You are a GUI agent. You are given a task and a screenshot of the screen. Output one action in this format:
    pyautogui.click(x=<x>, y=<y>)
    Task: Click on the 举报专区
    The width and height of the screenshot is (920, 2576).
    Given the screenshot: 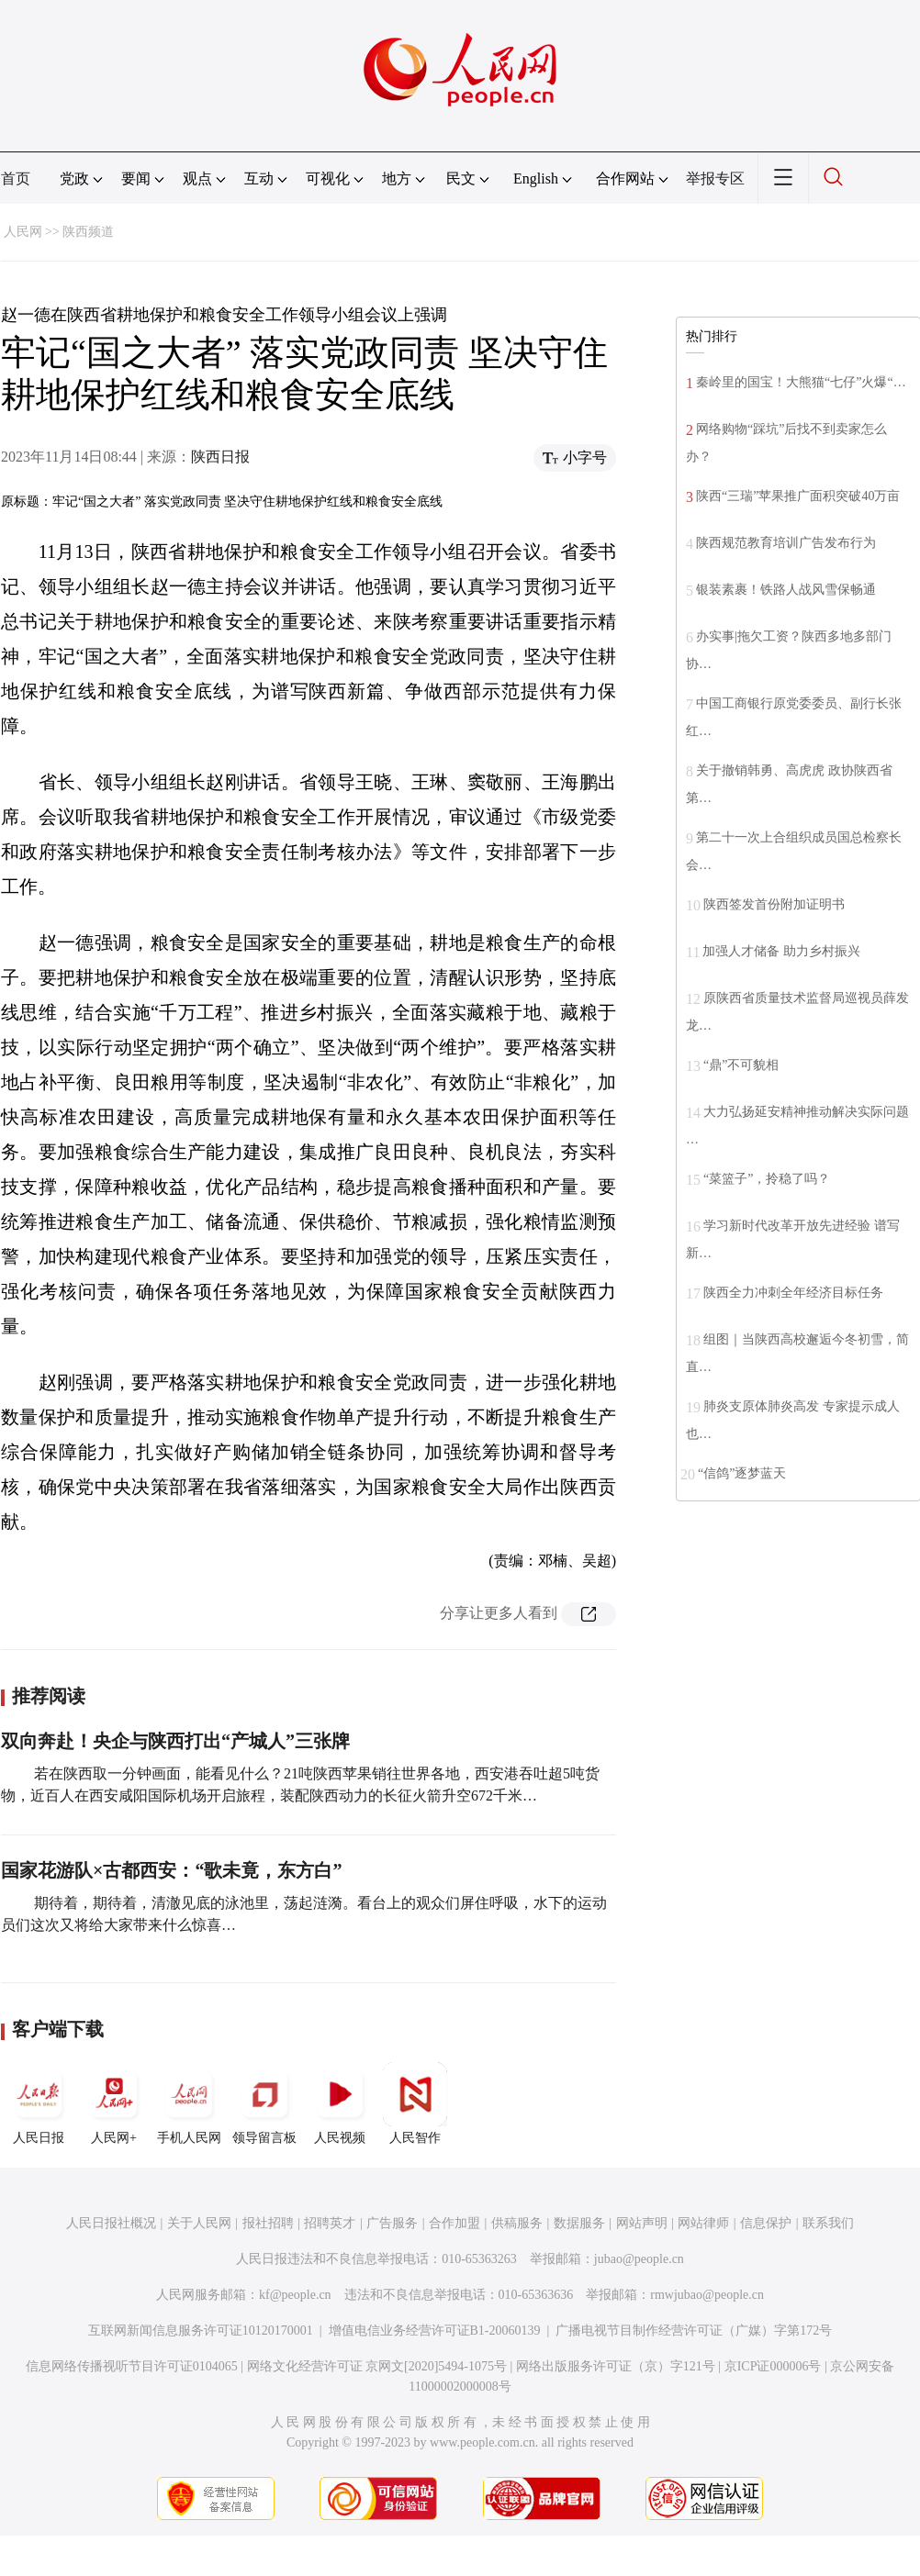 What is the action you would take?
    pyautogui.click(x=715, y=178)
    